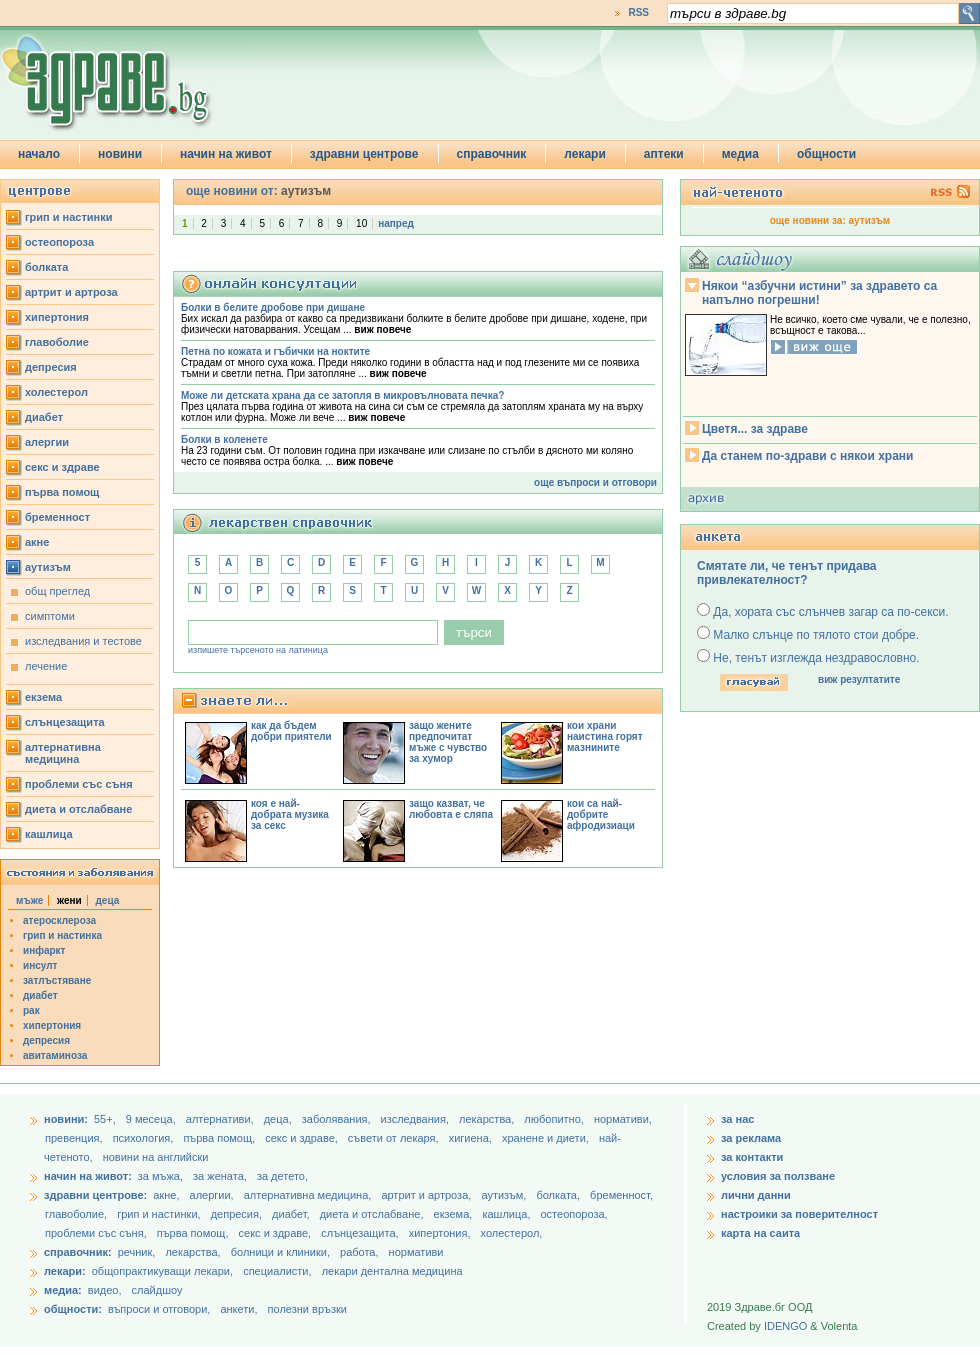 The image size is (980, 1357). Describe the element at coordinates (448, 742) in the screenshot. I see `защо жените предпочитат мъже с чувство за хумор` at that location.